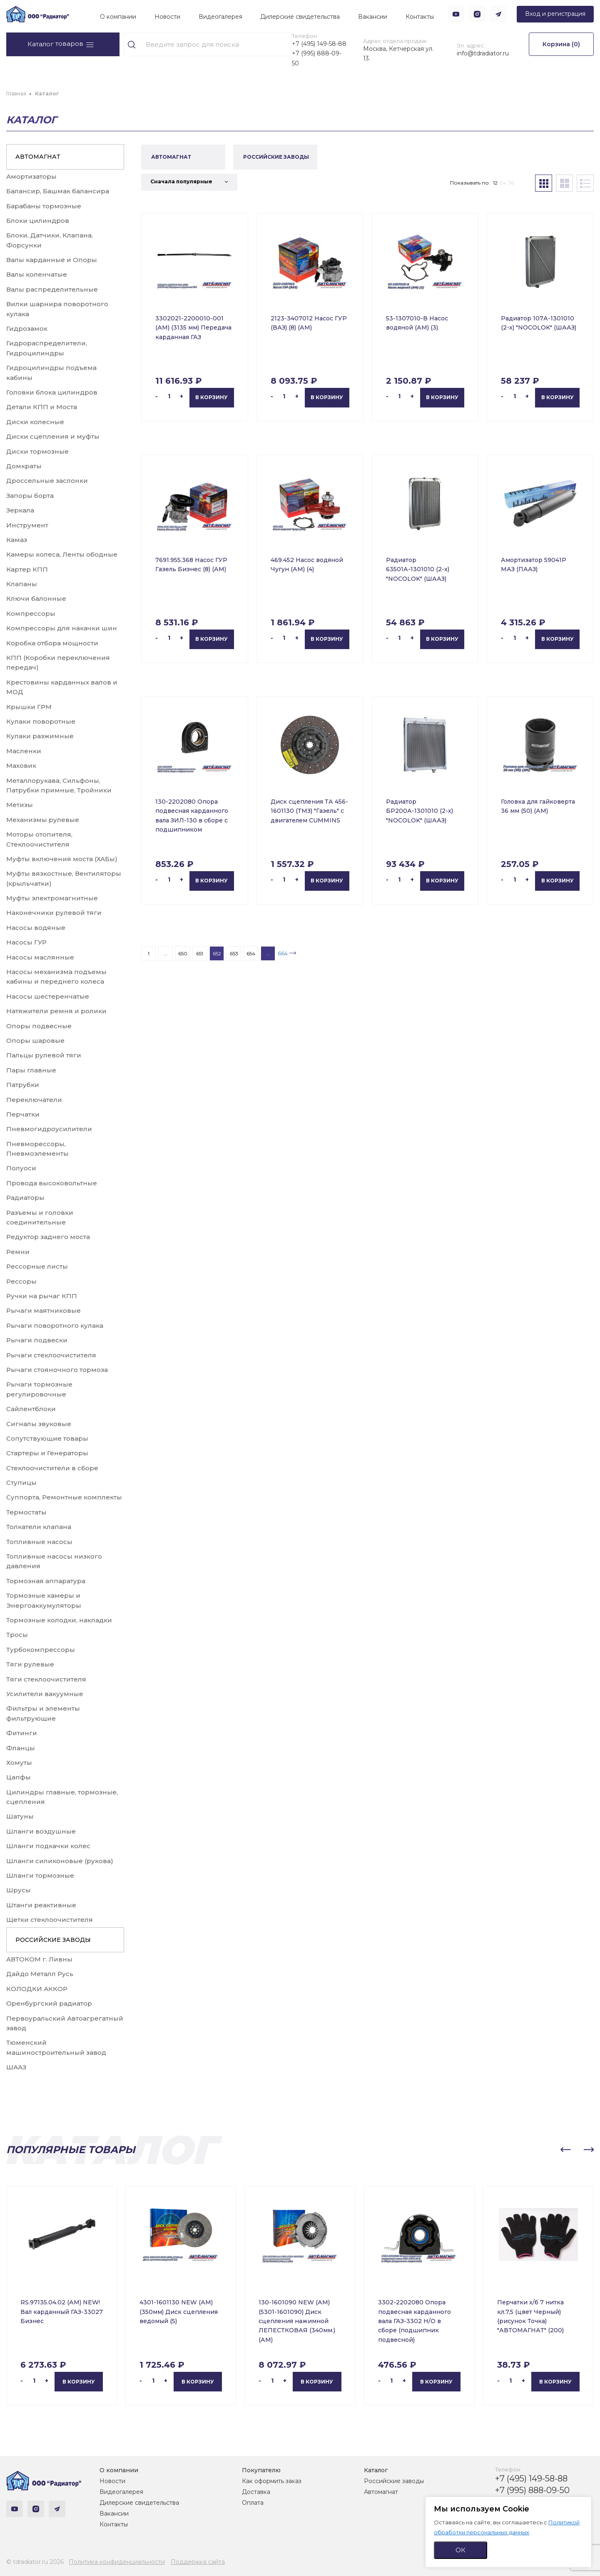  I want to click on Рычаги стояночного тормоза, so click(57, 1370).